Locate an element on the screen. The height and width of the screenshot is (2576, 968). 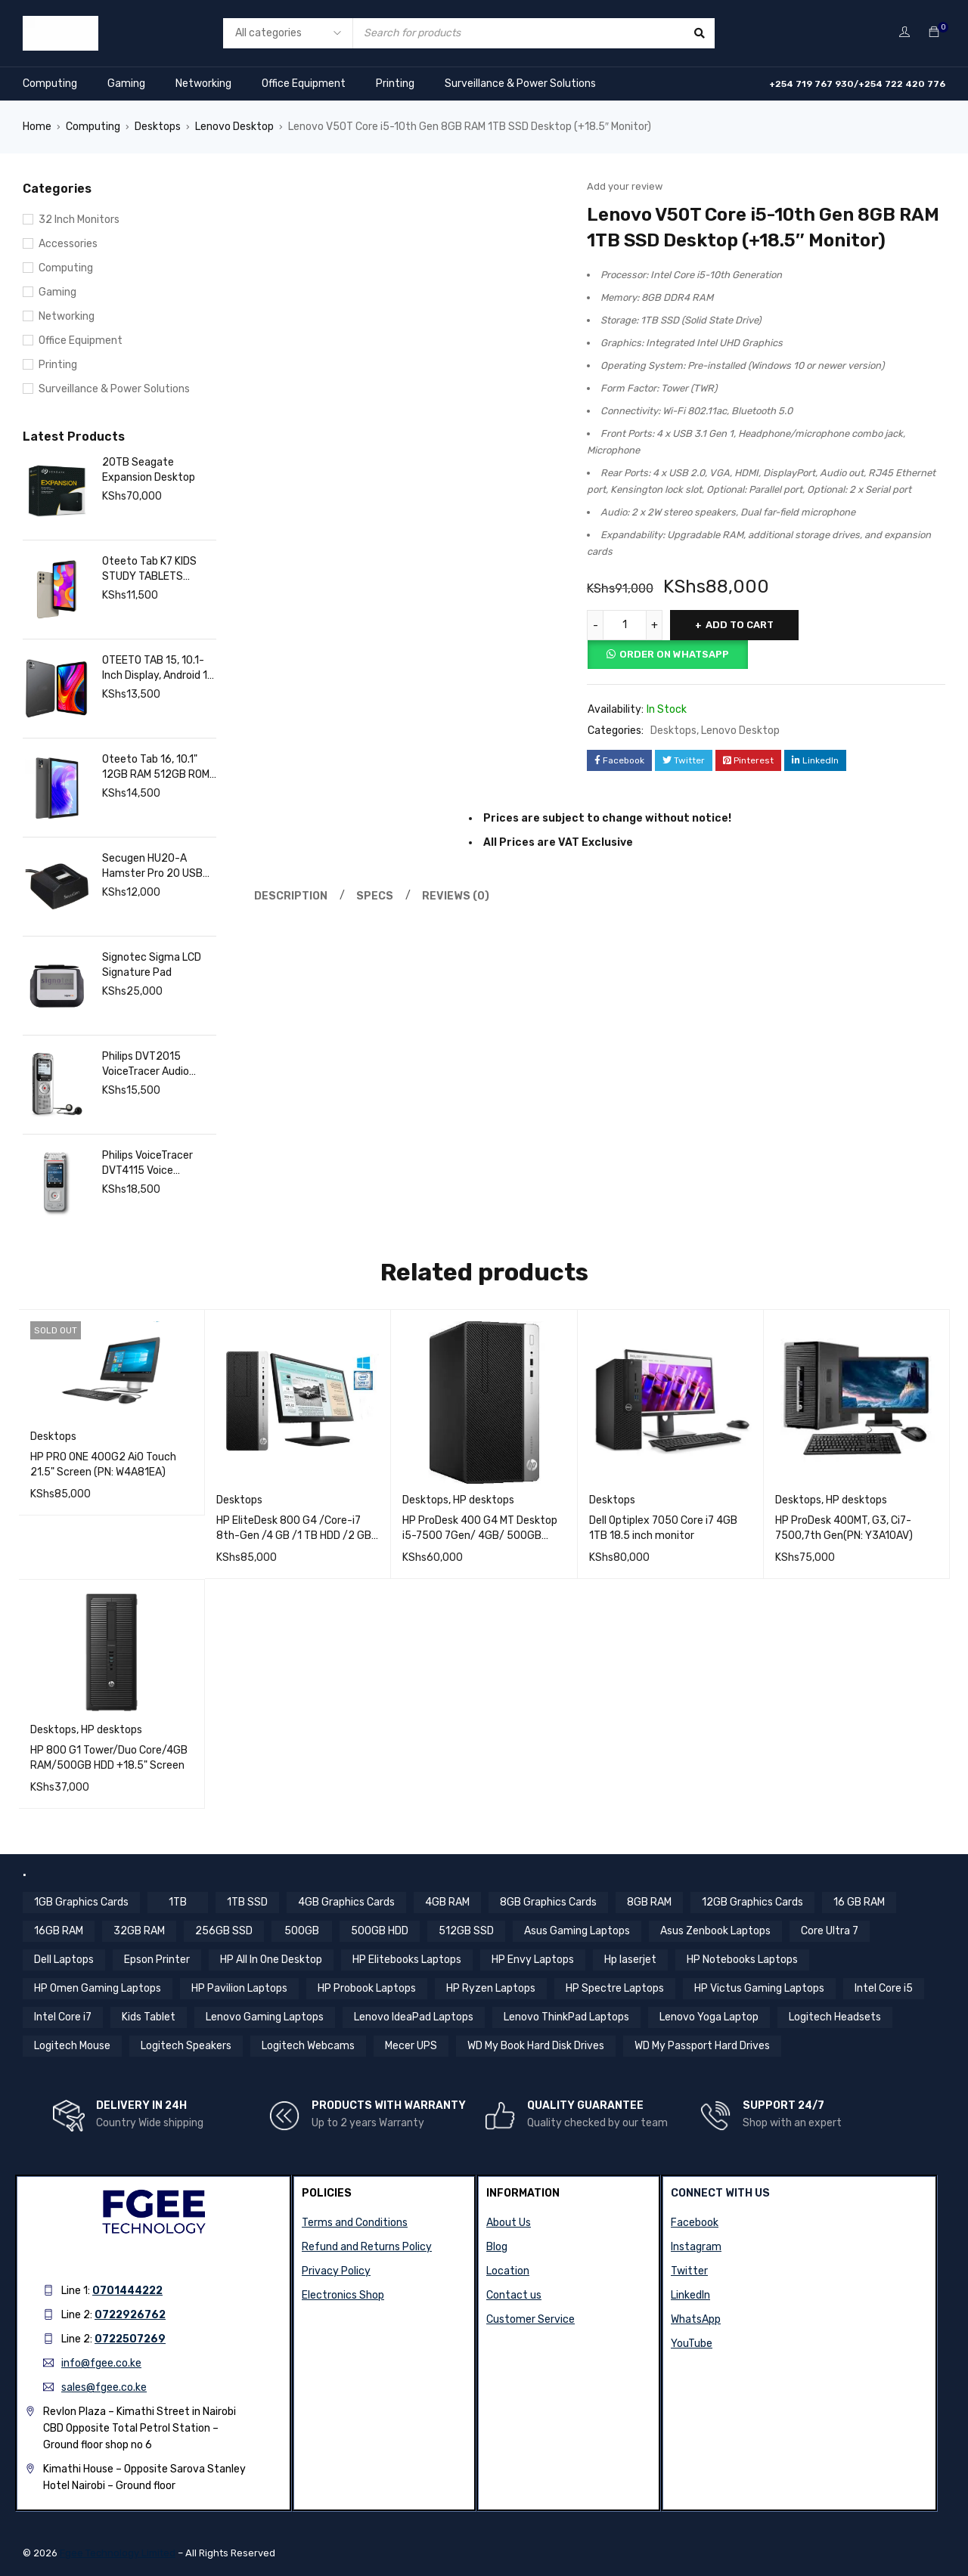
Contact us is located at coordinates (513, 2295).